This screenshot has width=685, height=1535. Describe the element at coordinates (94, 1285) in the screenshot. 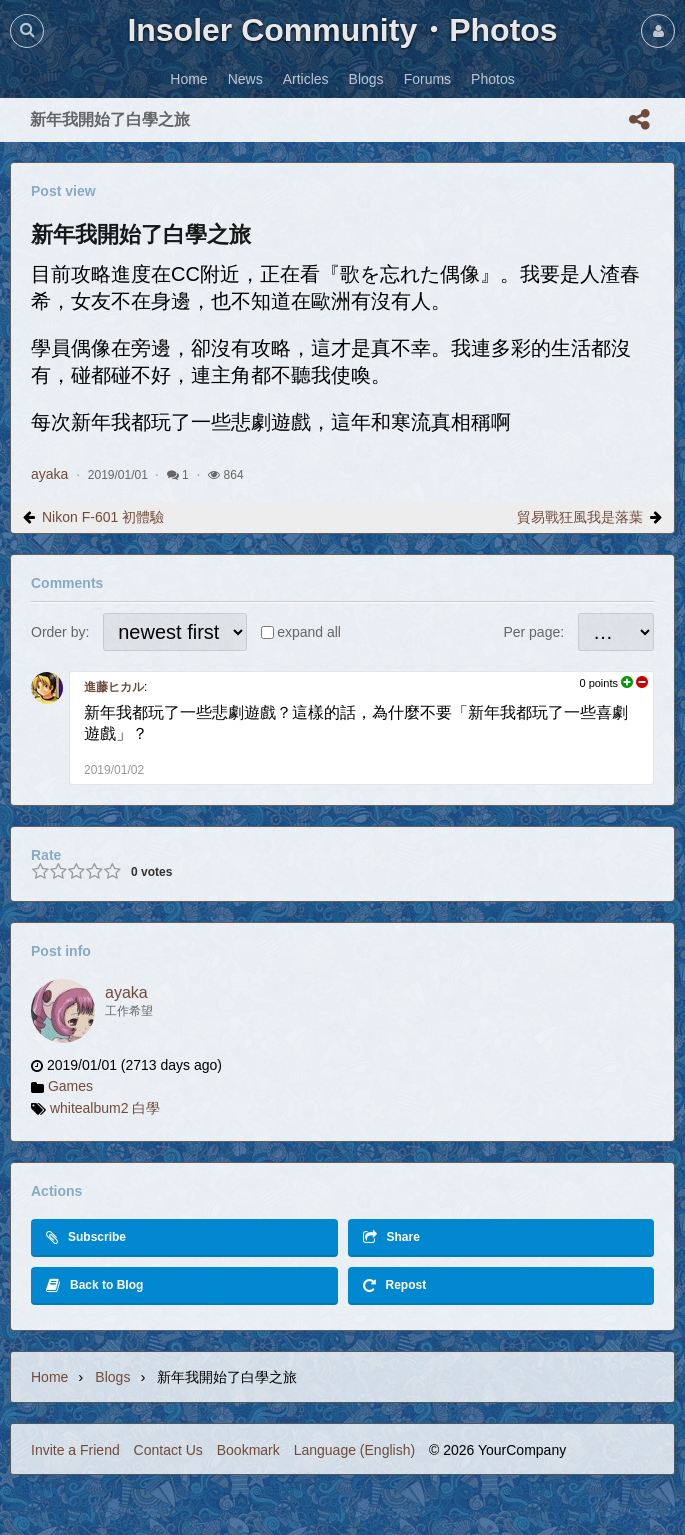

I see `Back to Blog` at that location.